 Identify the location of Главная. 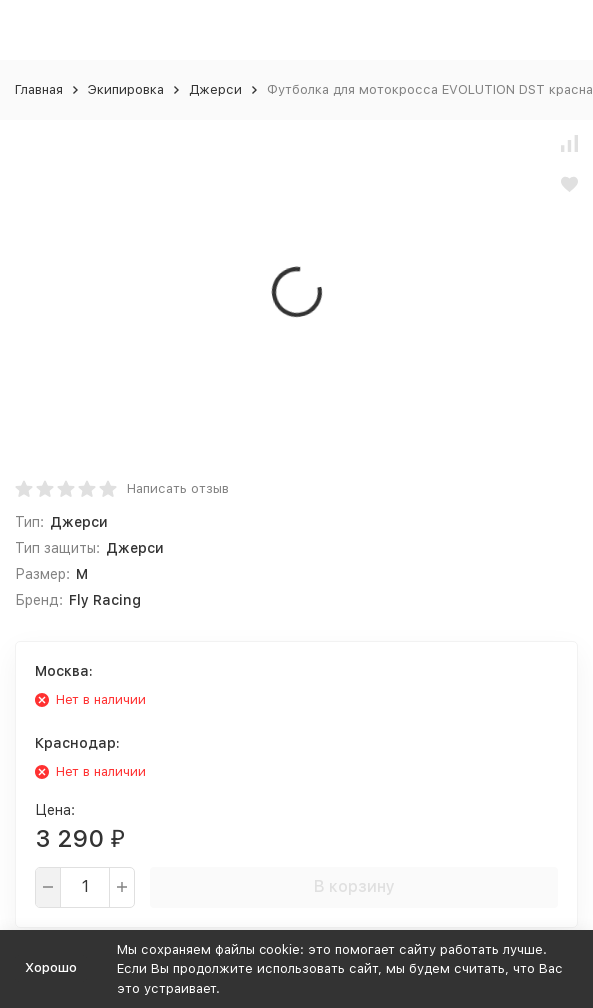
(39, 89).